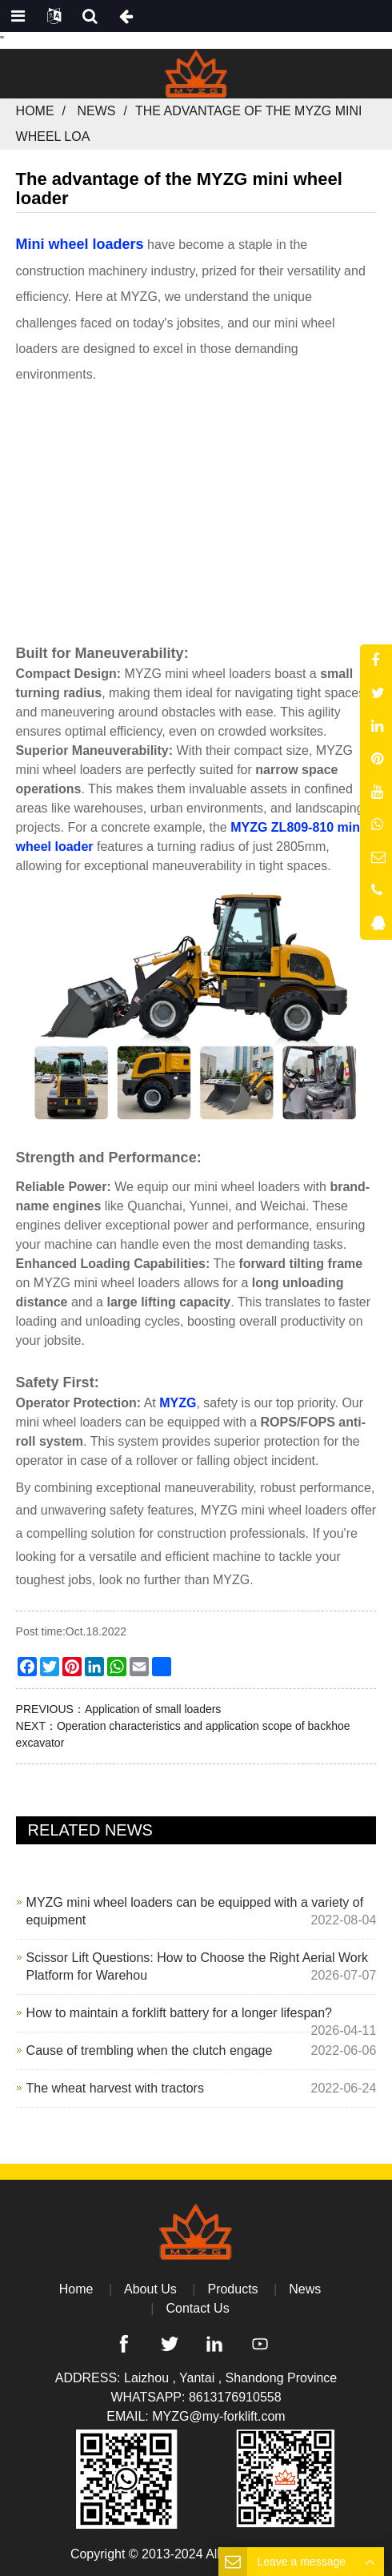 The width and height of the screenshot is (392, 2576). Describe the element at coordinates (232, 2289) in the screenshot. I see `Products` at that location.